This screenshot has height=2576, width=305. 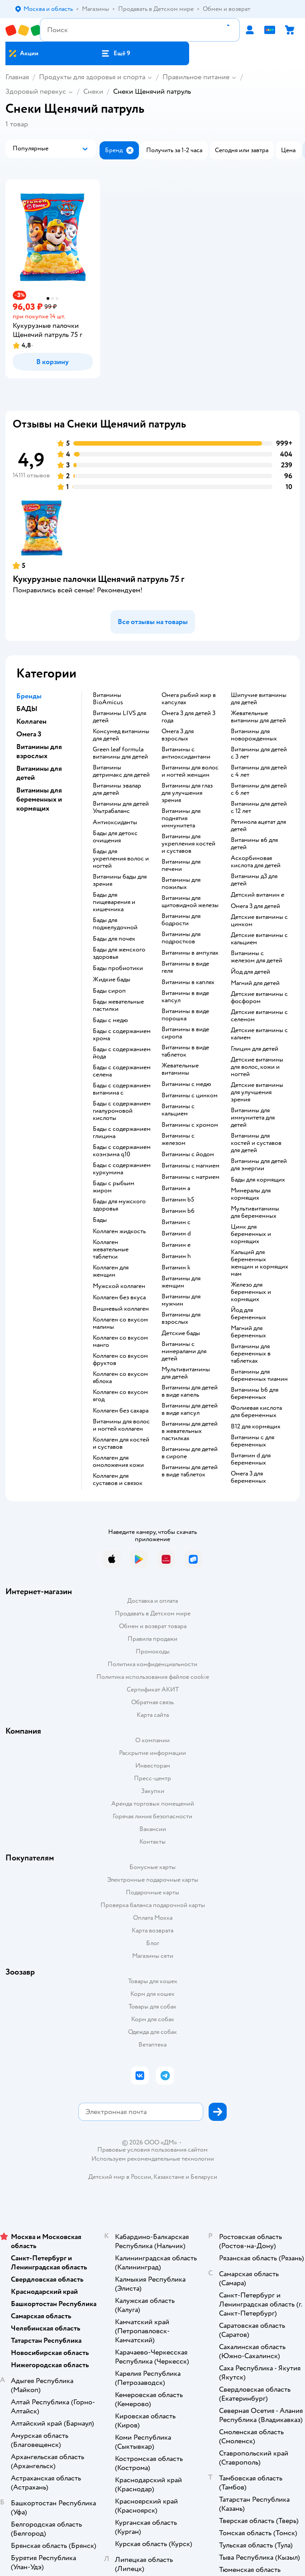 I want to click on Витамины для подростков, so click(x=181, y=938).